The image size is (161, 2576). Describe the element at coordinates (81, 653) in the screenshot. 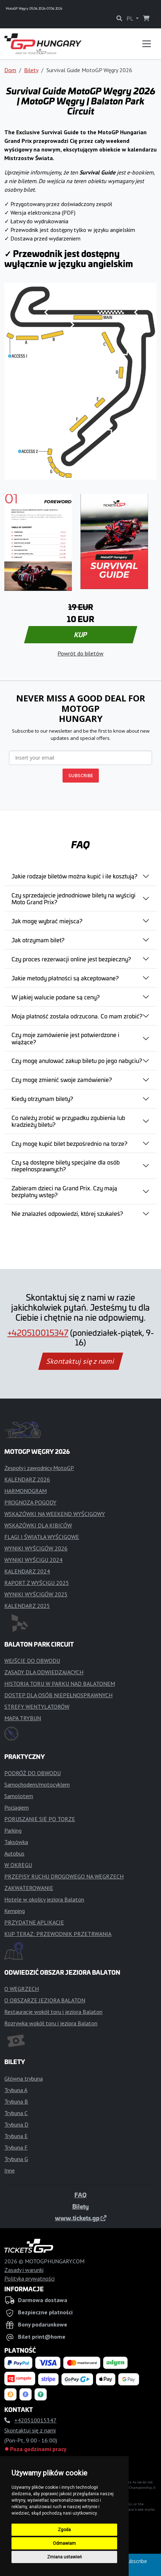

I see `Powrót do biletów` at that location.